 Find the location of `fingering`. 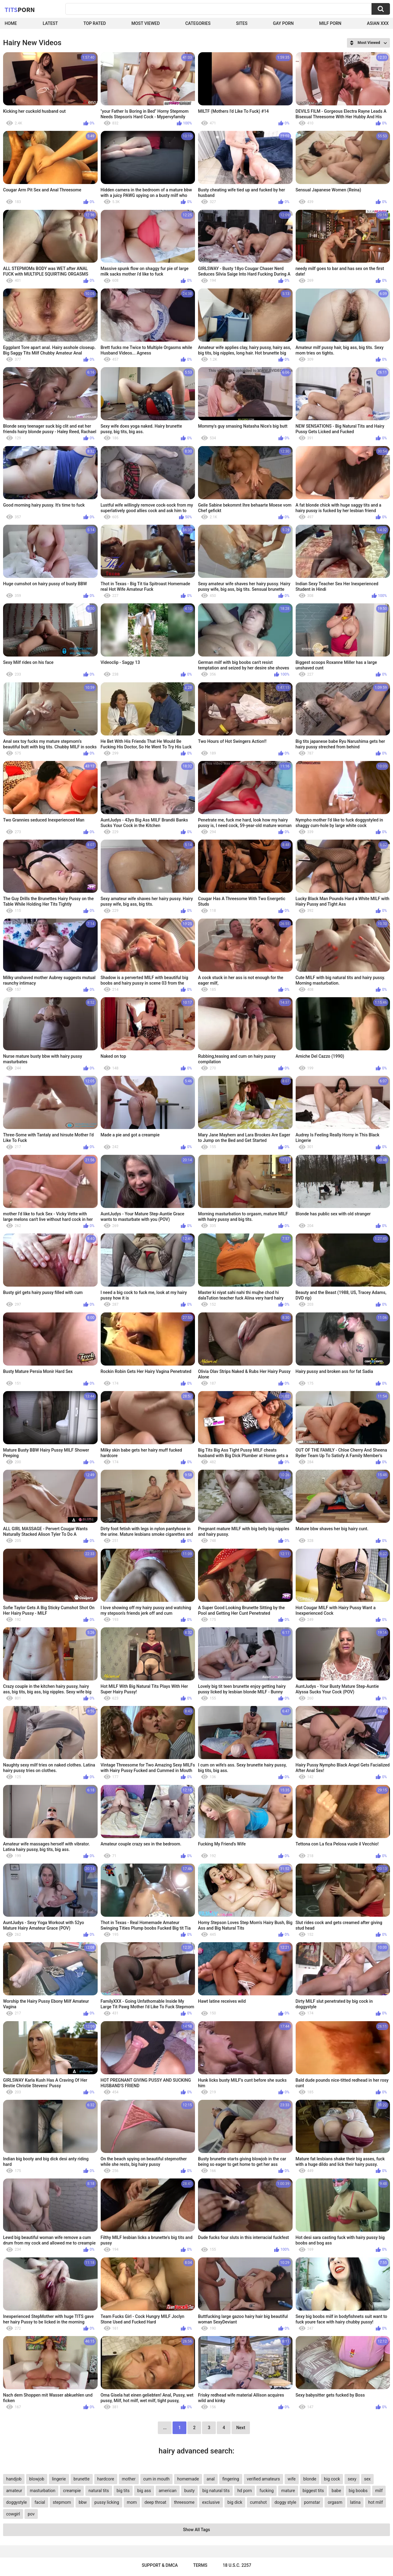

fingering is located at coordinates (230, 2478).